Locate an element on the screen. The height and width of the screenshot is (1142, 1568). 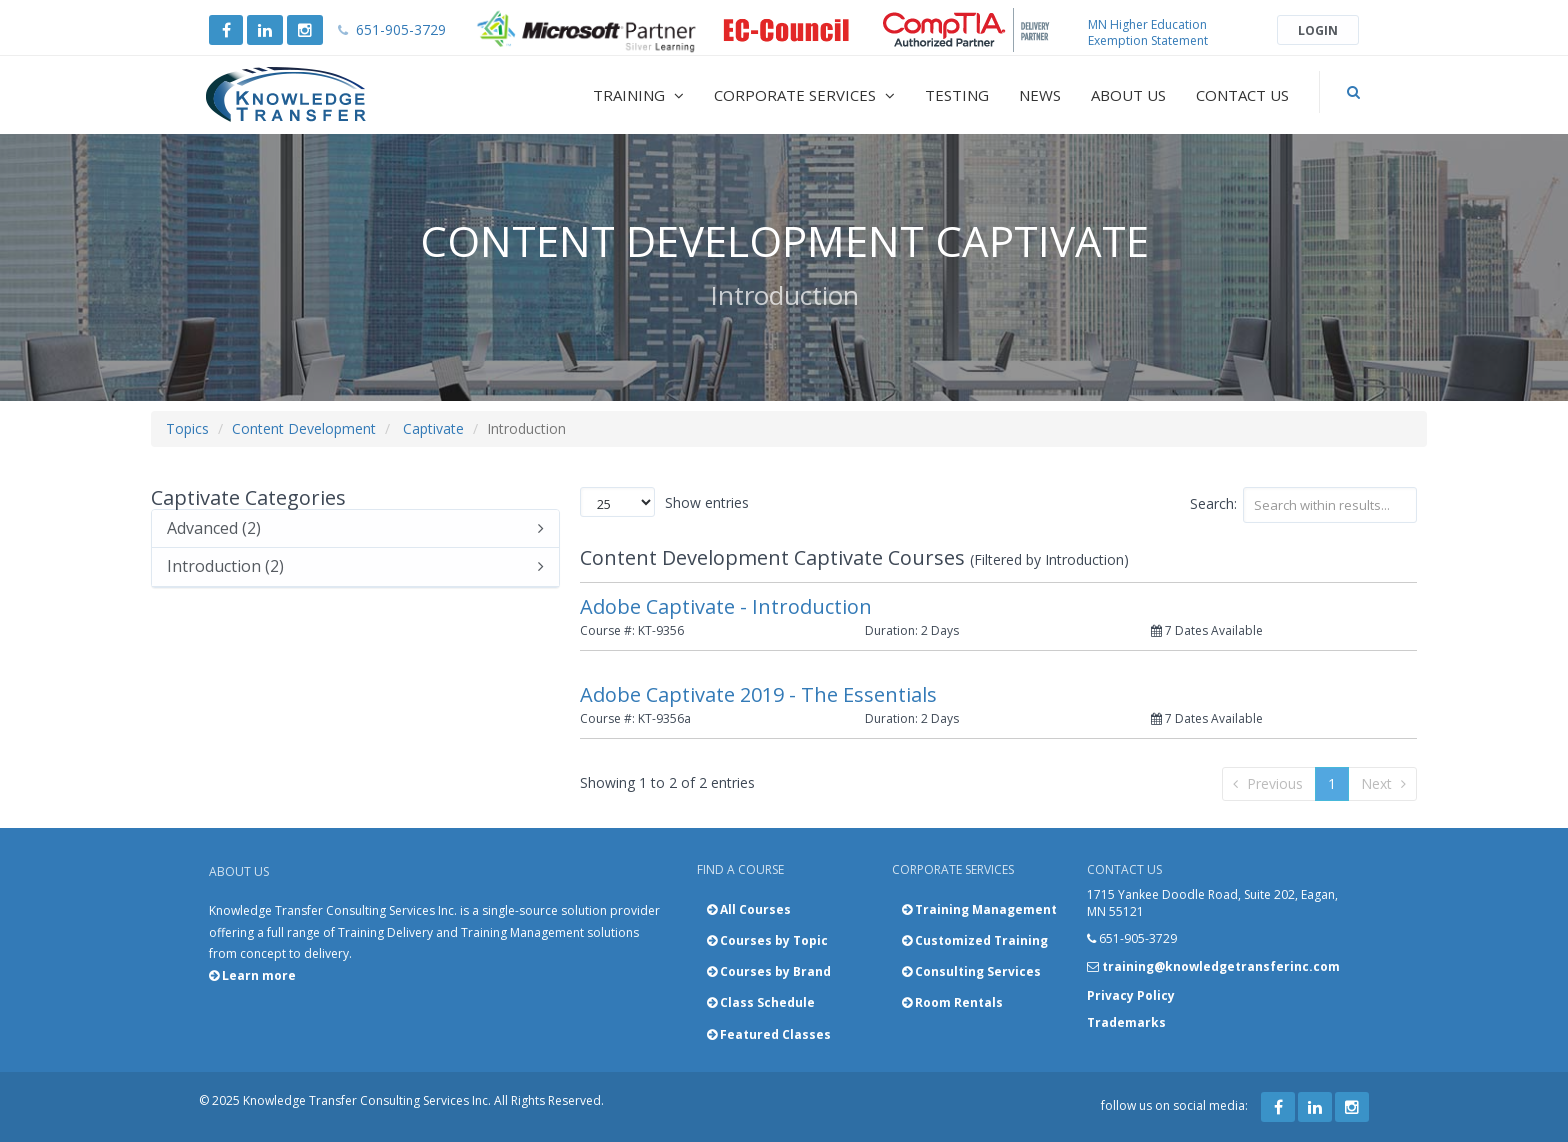
Introduction (2) is located at coordinates (355, 567).